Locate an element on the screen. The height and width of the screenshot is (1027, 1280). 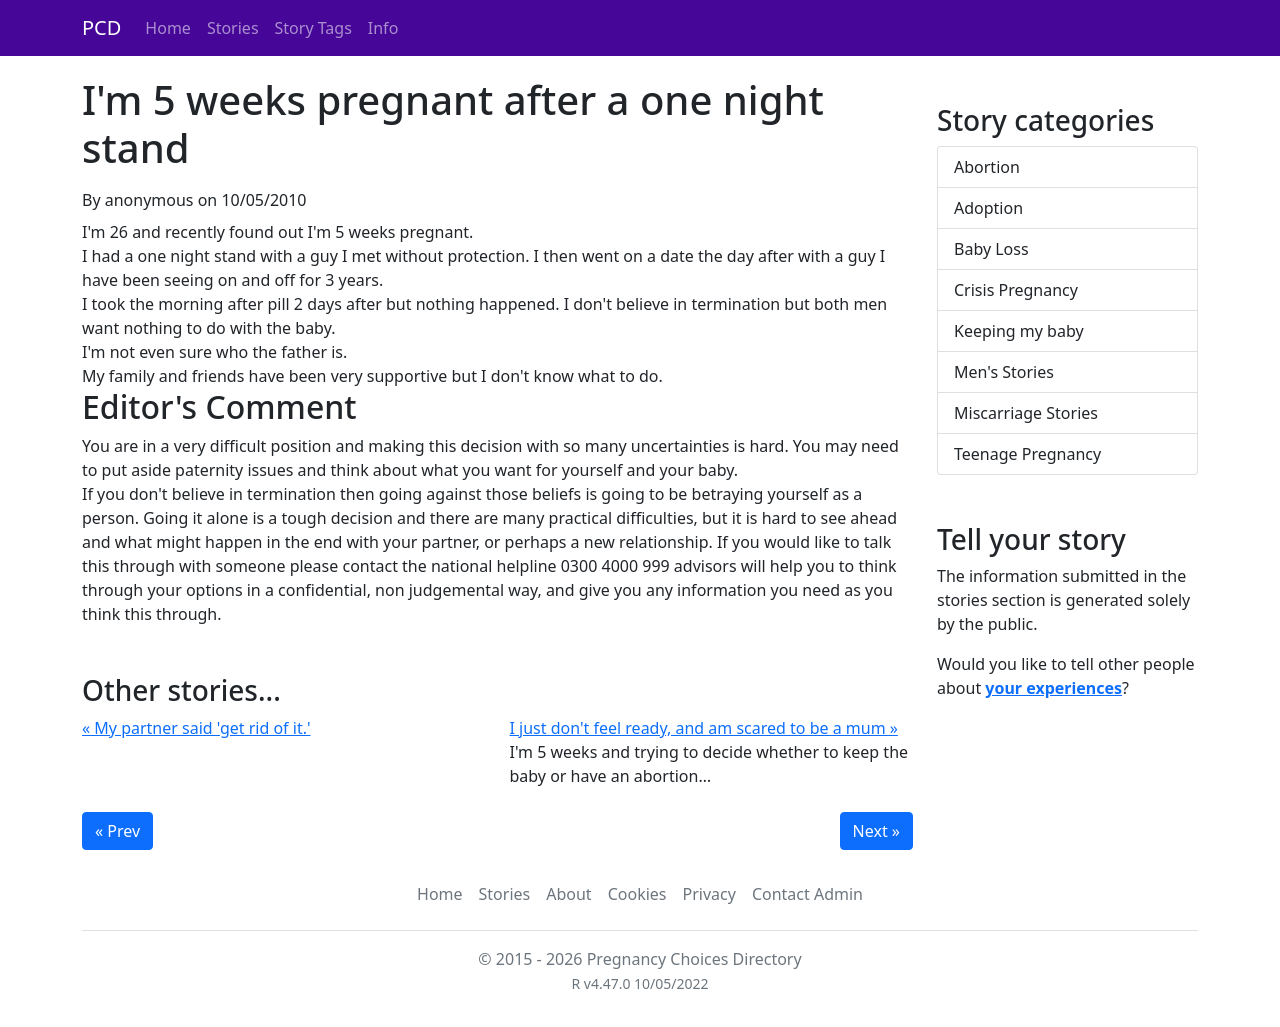
Next » is located at coordinates (876, 831).